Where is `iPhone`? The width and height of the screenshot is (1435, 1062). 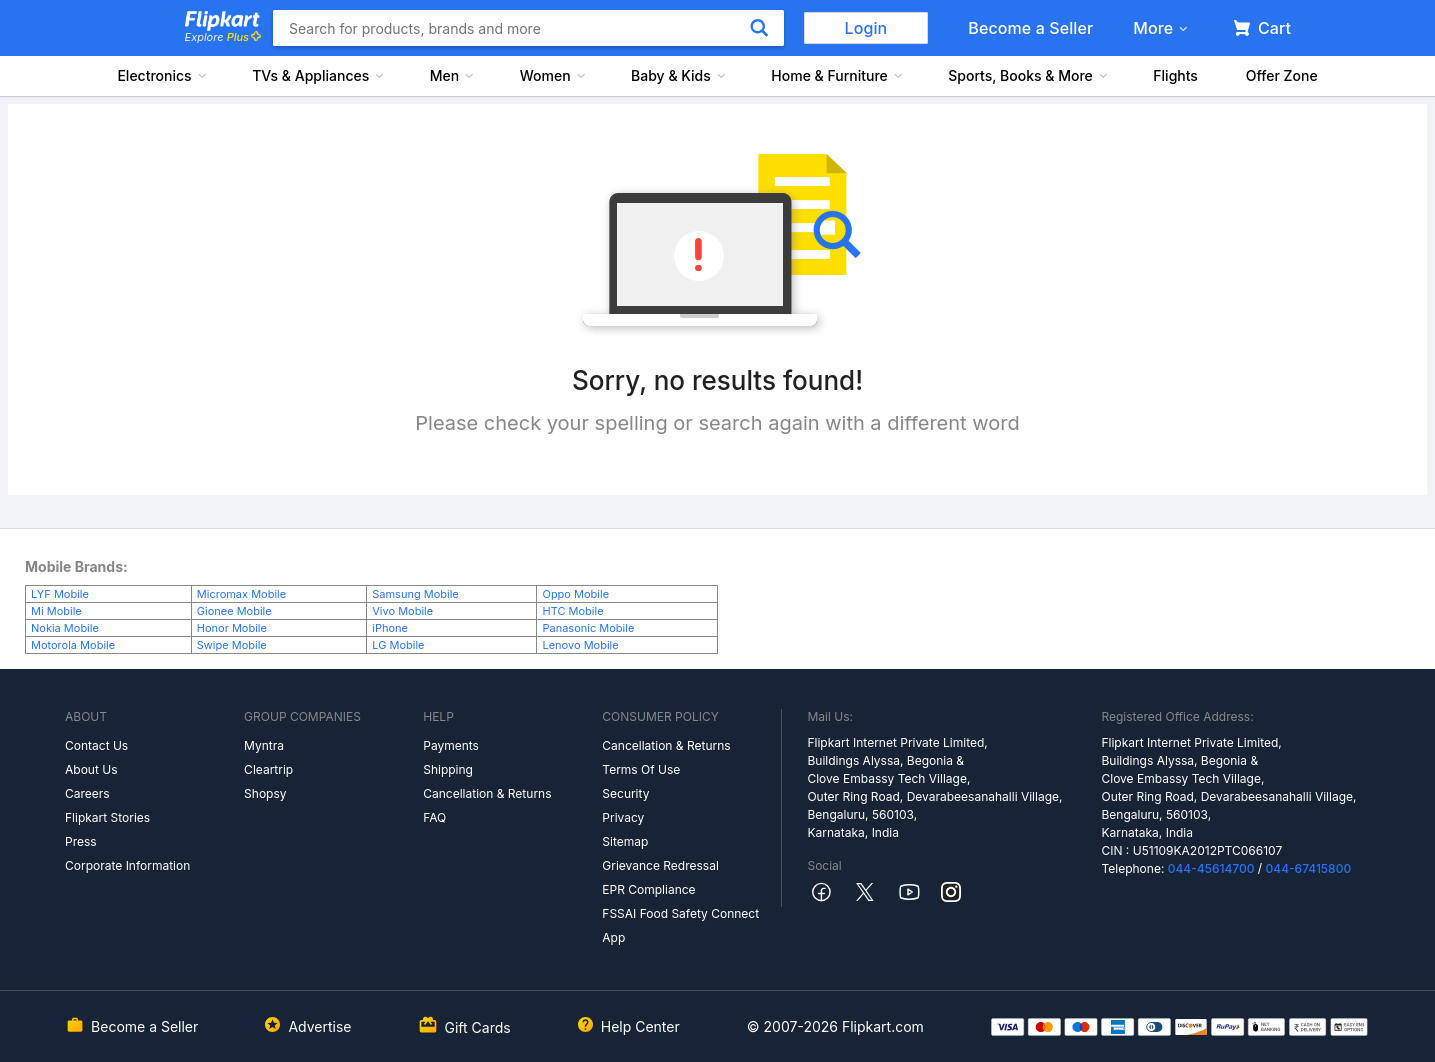 iPhone is located at coordinates (390, 628).